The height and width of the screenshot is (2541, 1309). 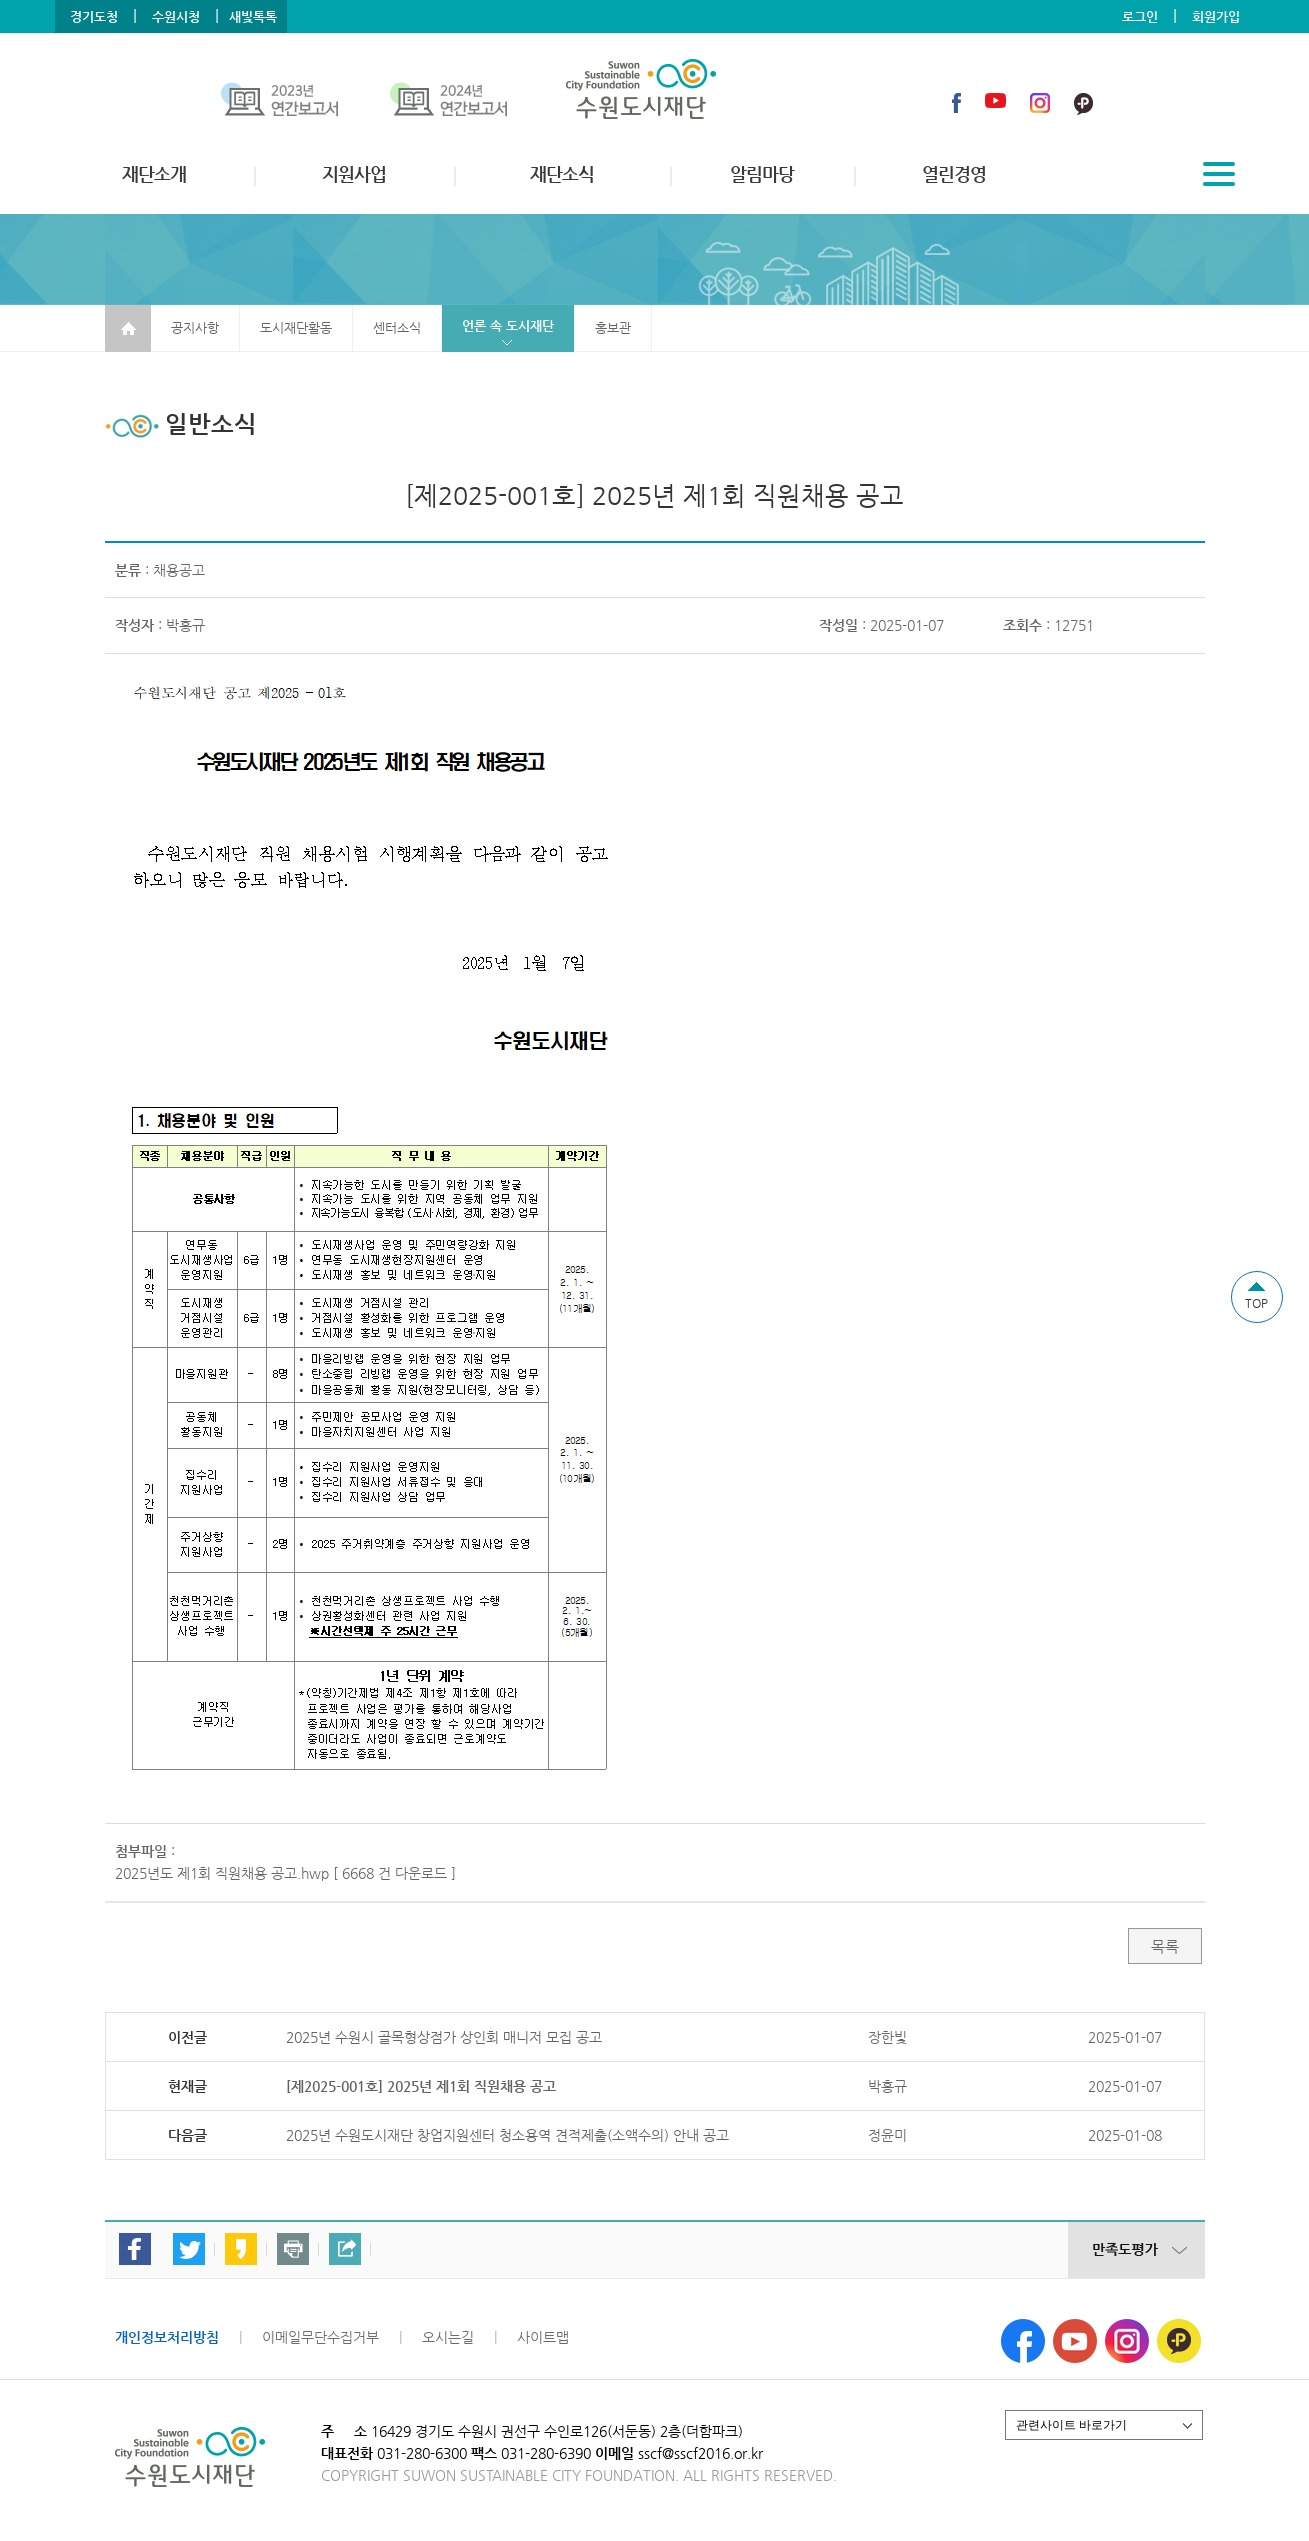 What do you see at coordinates (195, 327) in the screenshot?
I see `공지사항` at bounding box center [195, 327].